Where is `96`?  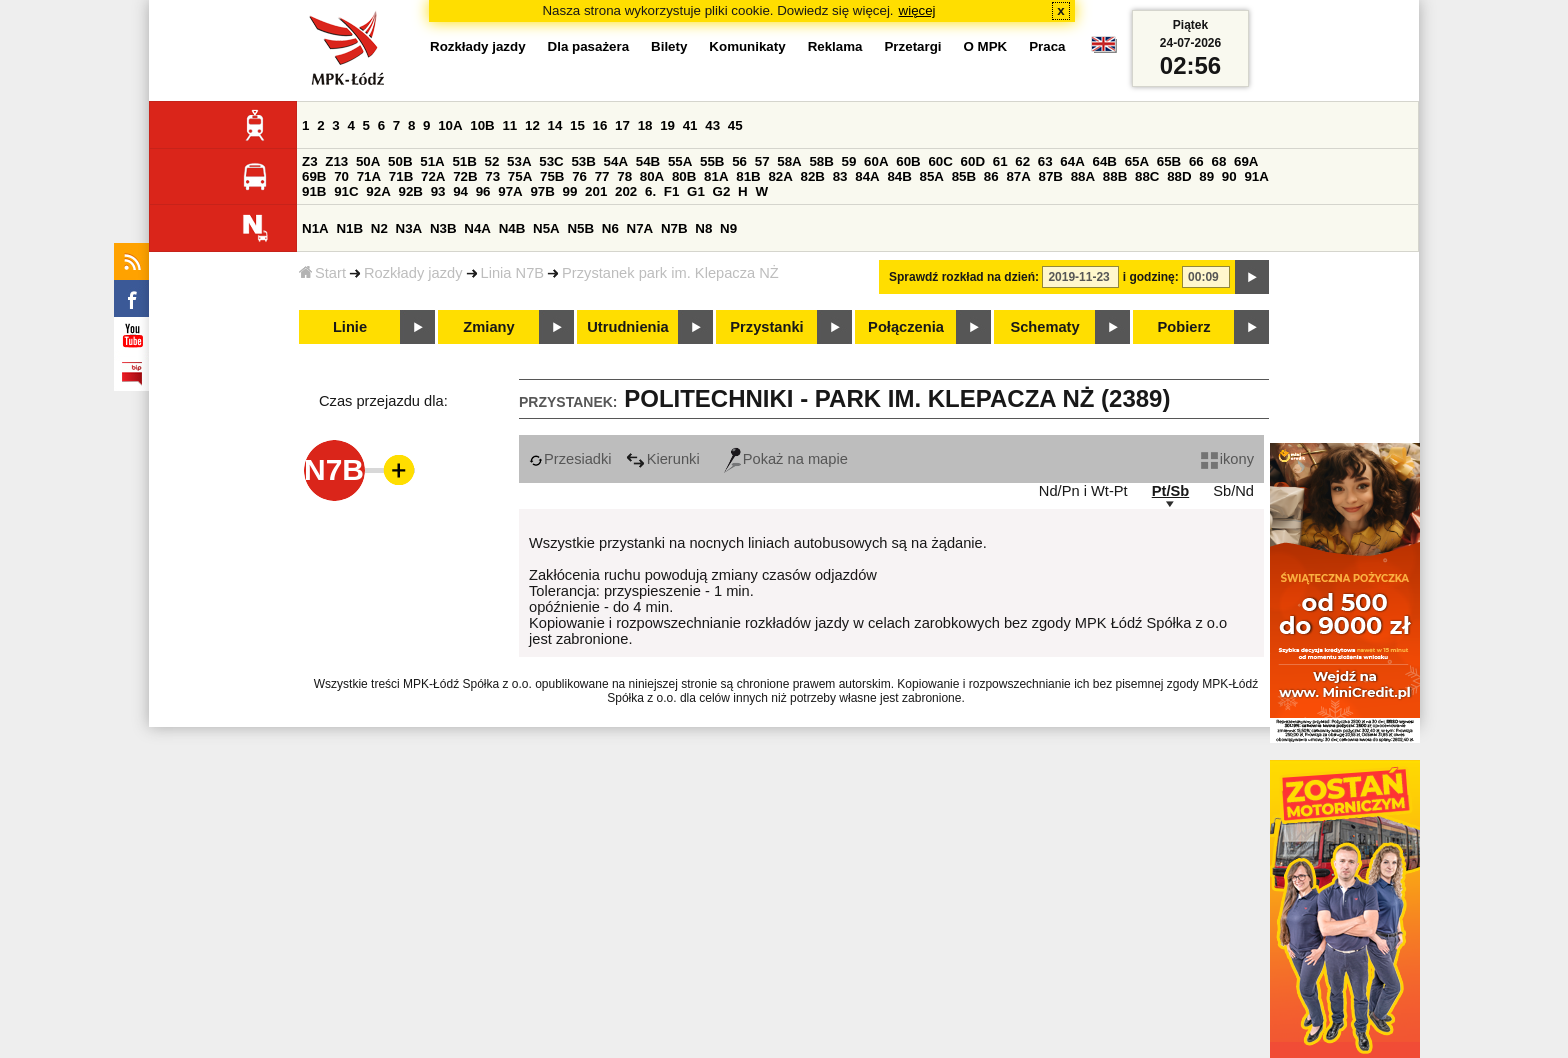
96 is located at coordinates (483, 191).